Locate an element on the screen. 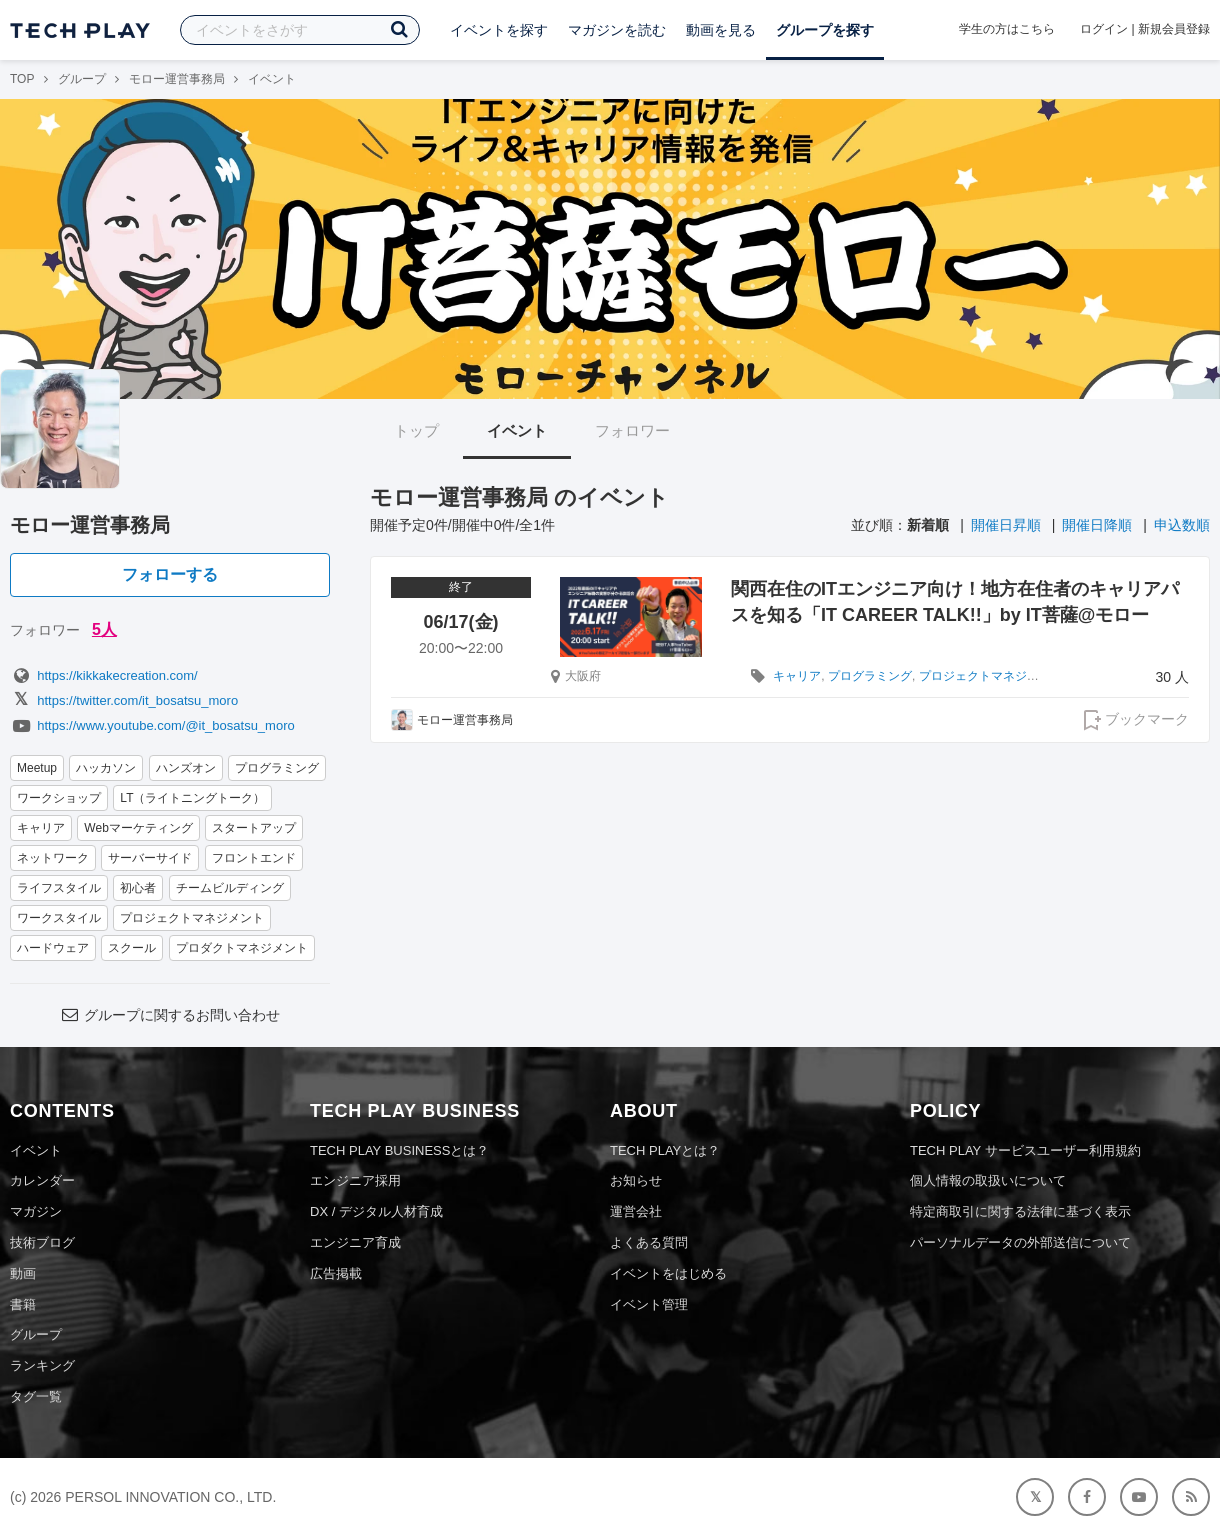 This screenshot has height=1536, width=1220. 技術ブログ is located at coordinates (42, 1242).